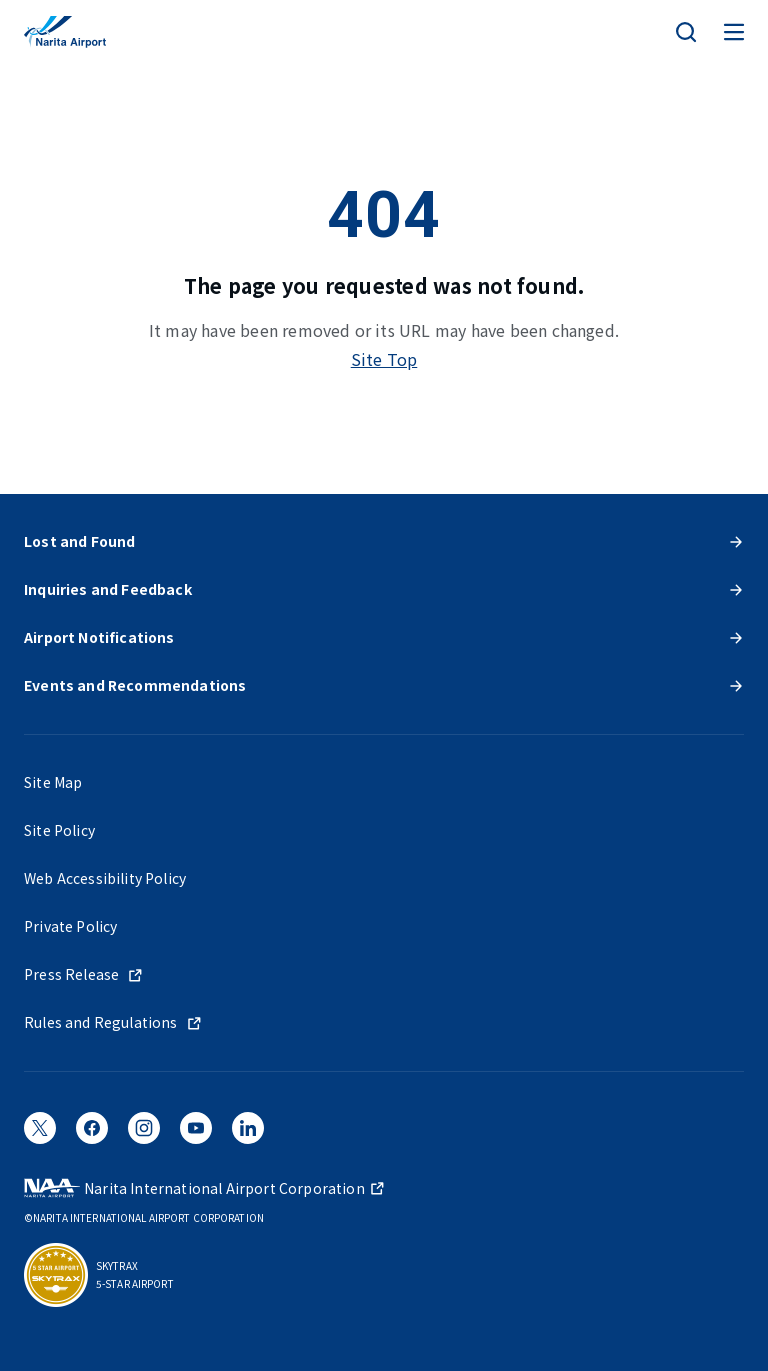 This screenshot has width=768, height=1371. Describe the element at coordinates (686, 32) in the screenshot. I see `[検索]` at that location.